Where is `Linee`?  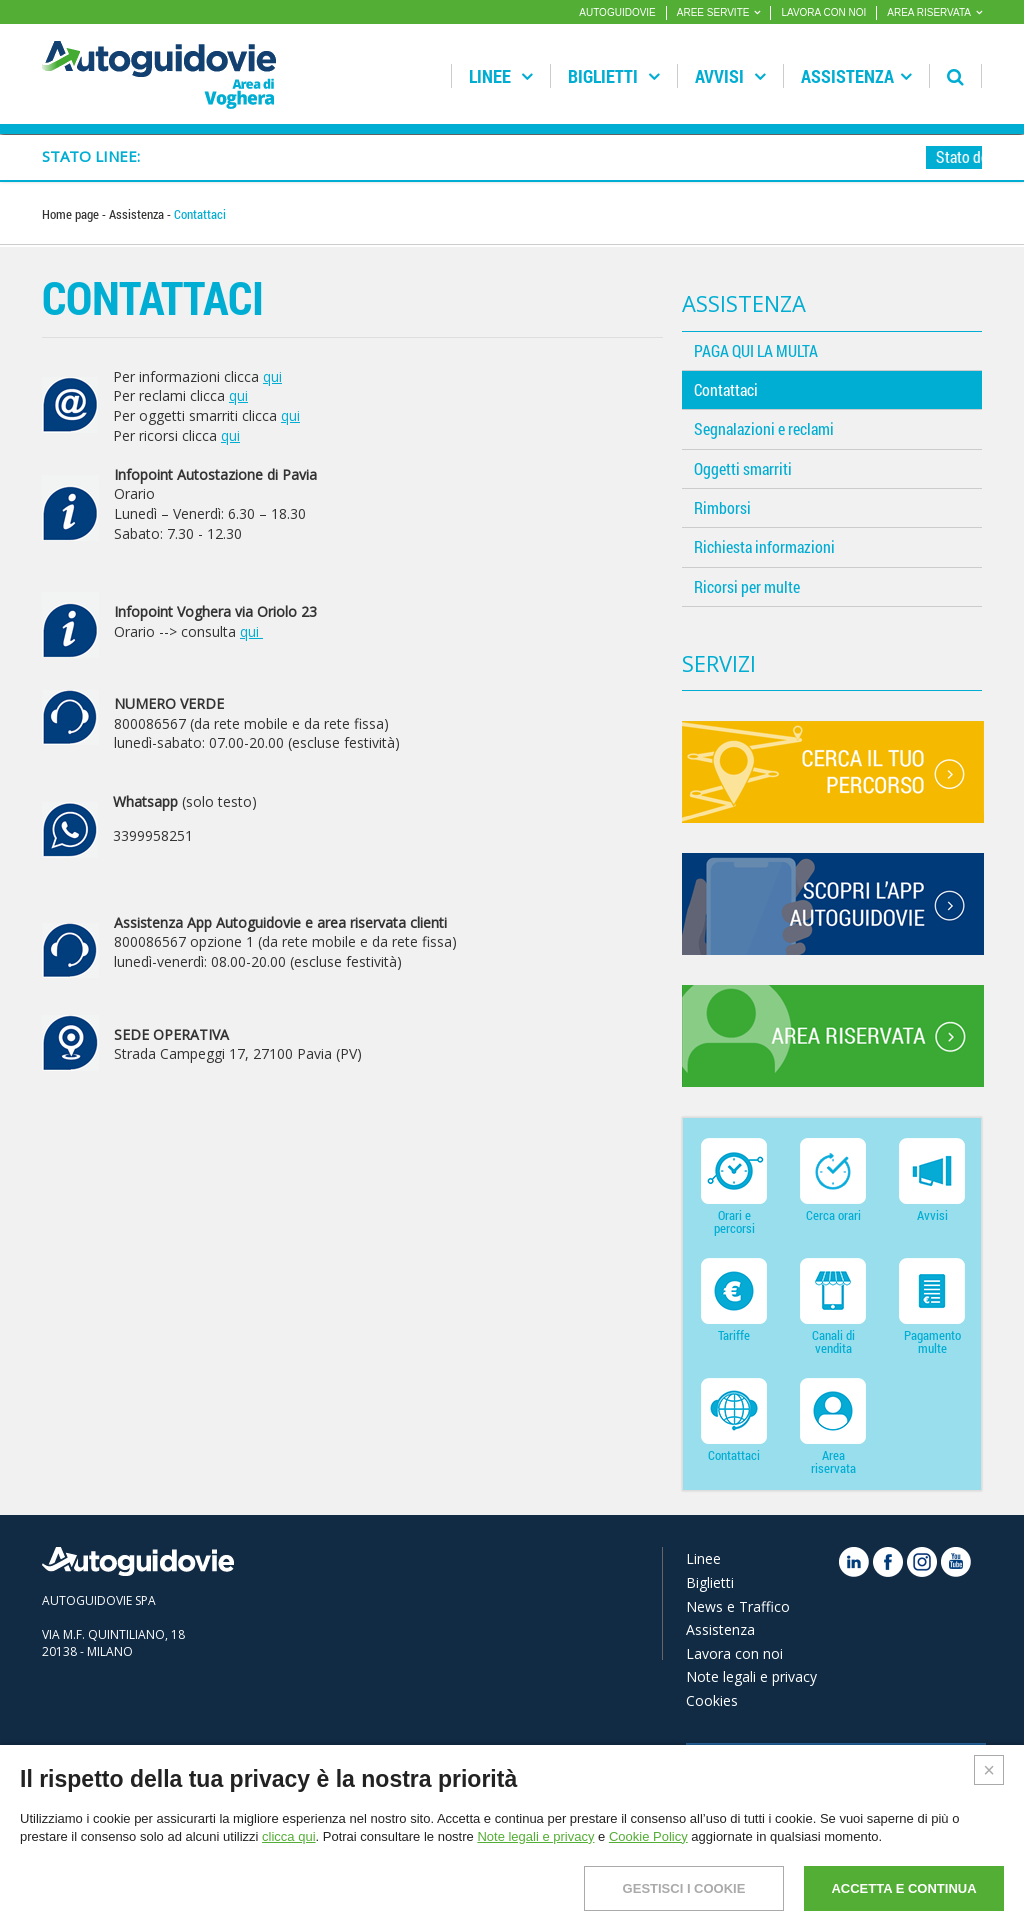 Linee is located at coordinates (501, 76).